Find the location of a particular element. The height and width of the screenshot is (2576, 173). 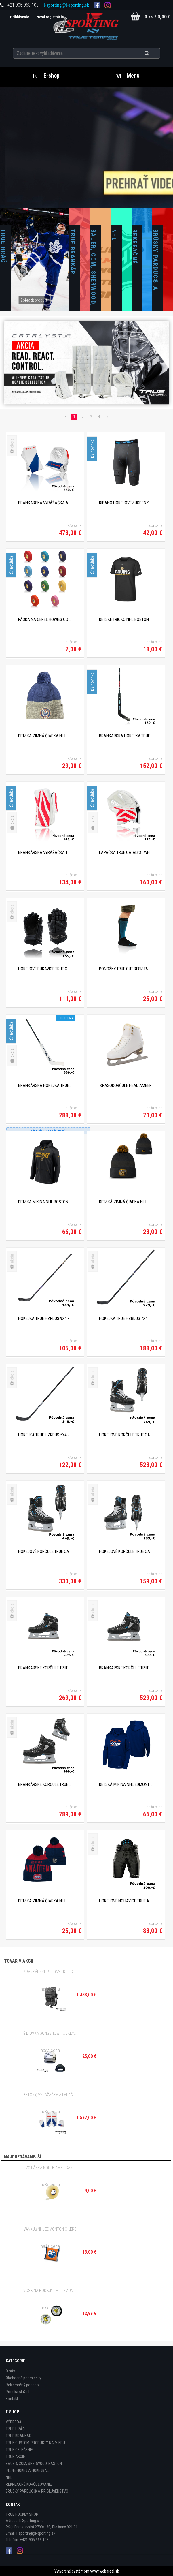

HOKEJKA TRUE HZRDUS 7X4 - 65, 75, 85, 95 FLEX SR is located at coordinates (126, 1318).